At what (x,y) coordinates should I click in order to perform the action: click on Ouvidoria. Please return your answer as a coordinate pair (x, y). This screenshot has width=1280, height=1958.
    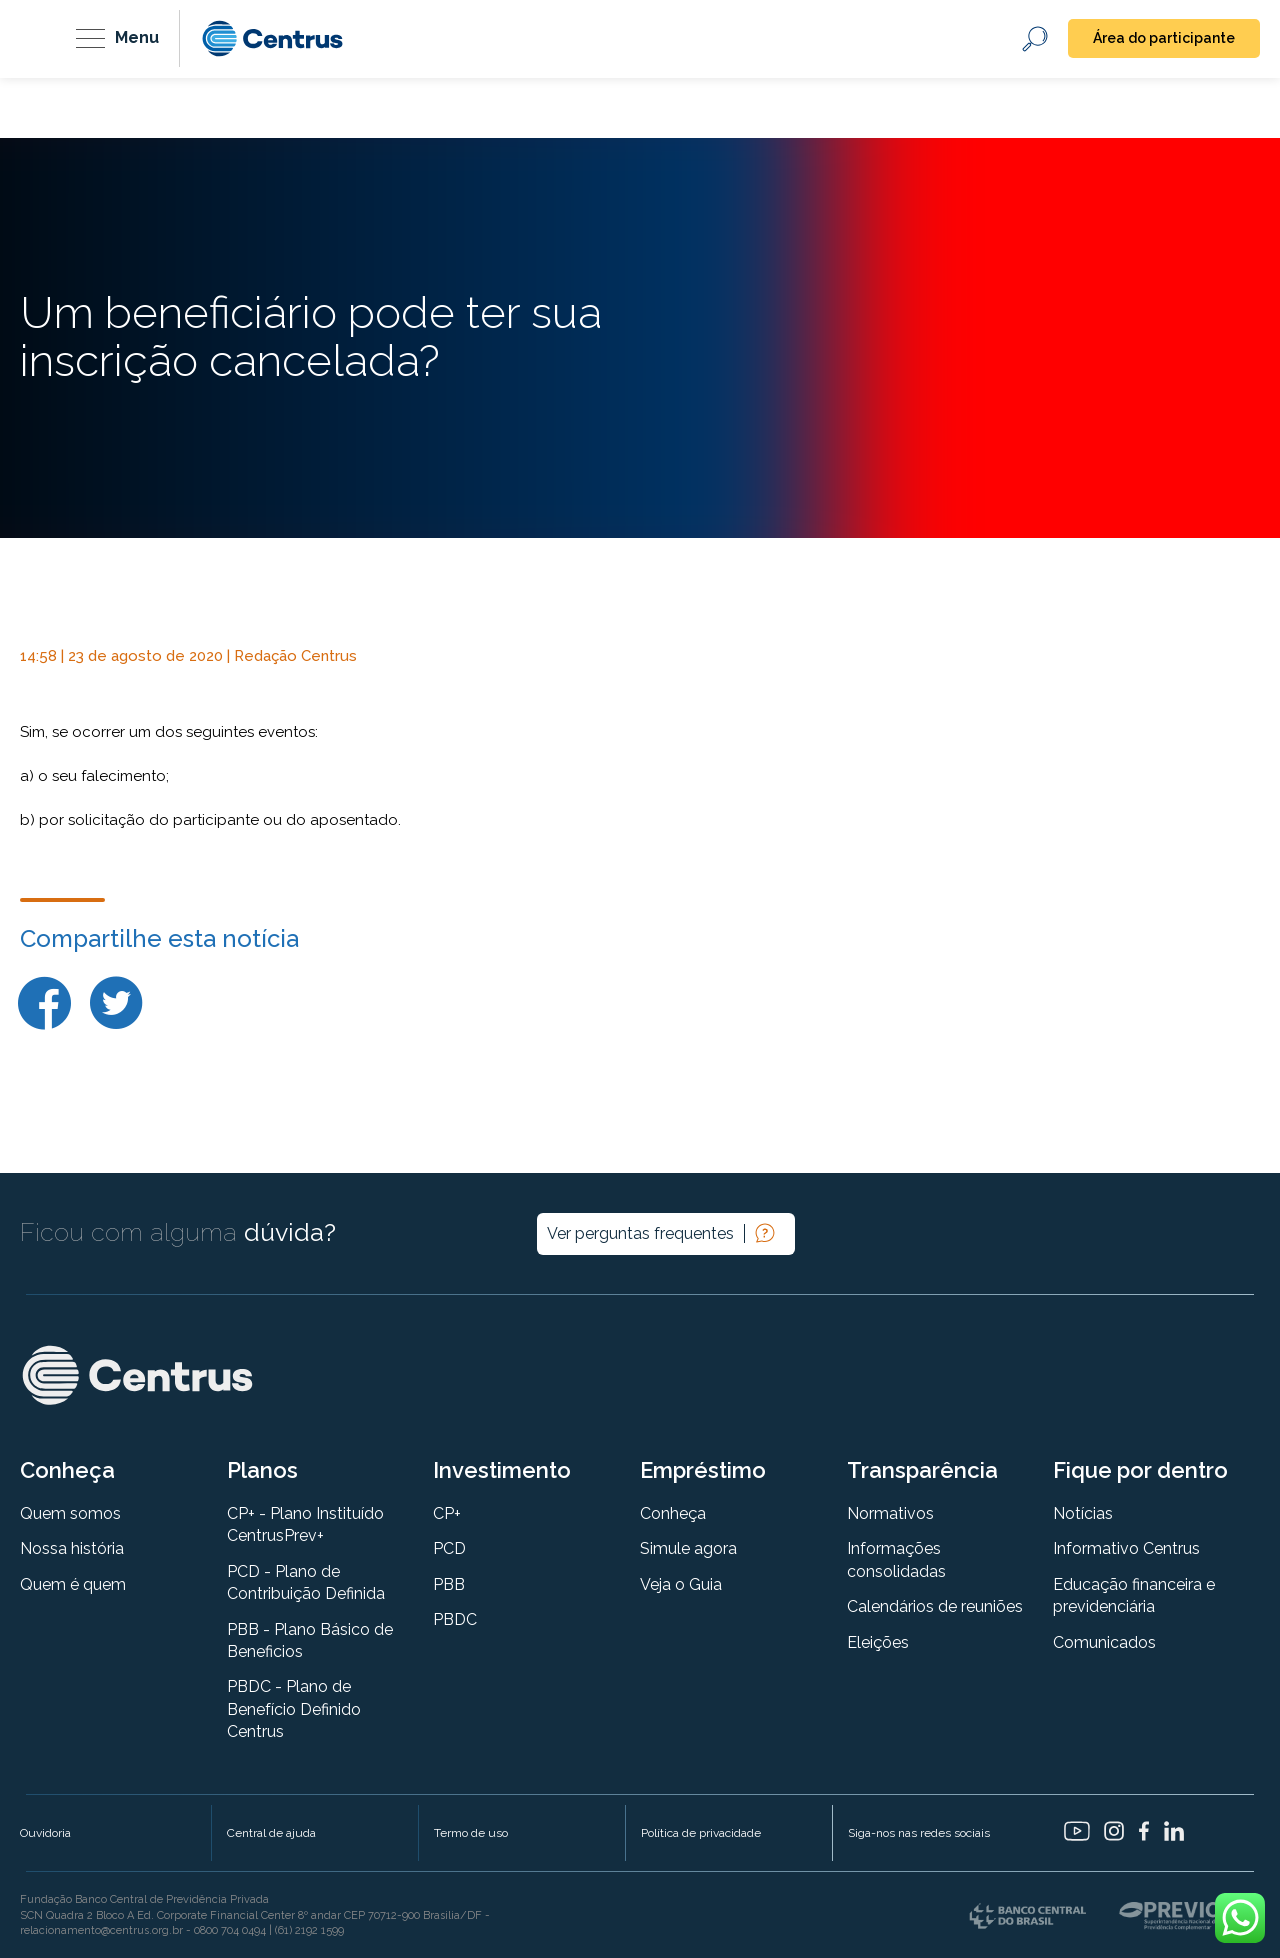
    Looking at the image, I should click on (45, 1833).